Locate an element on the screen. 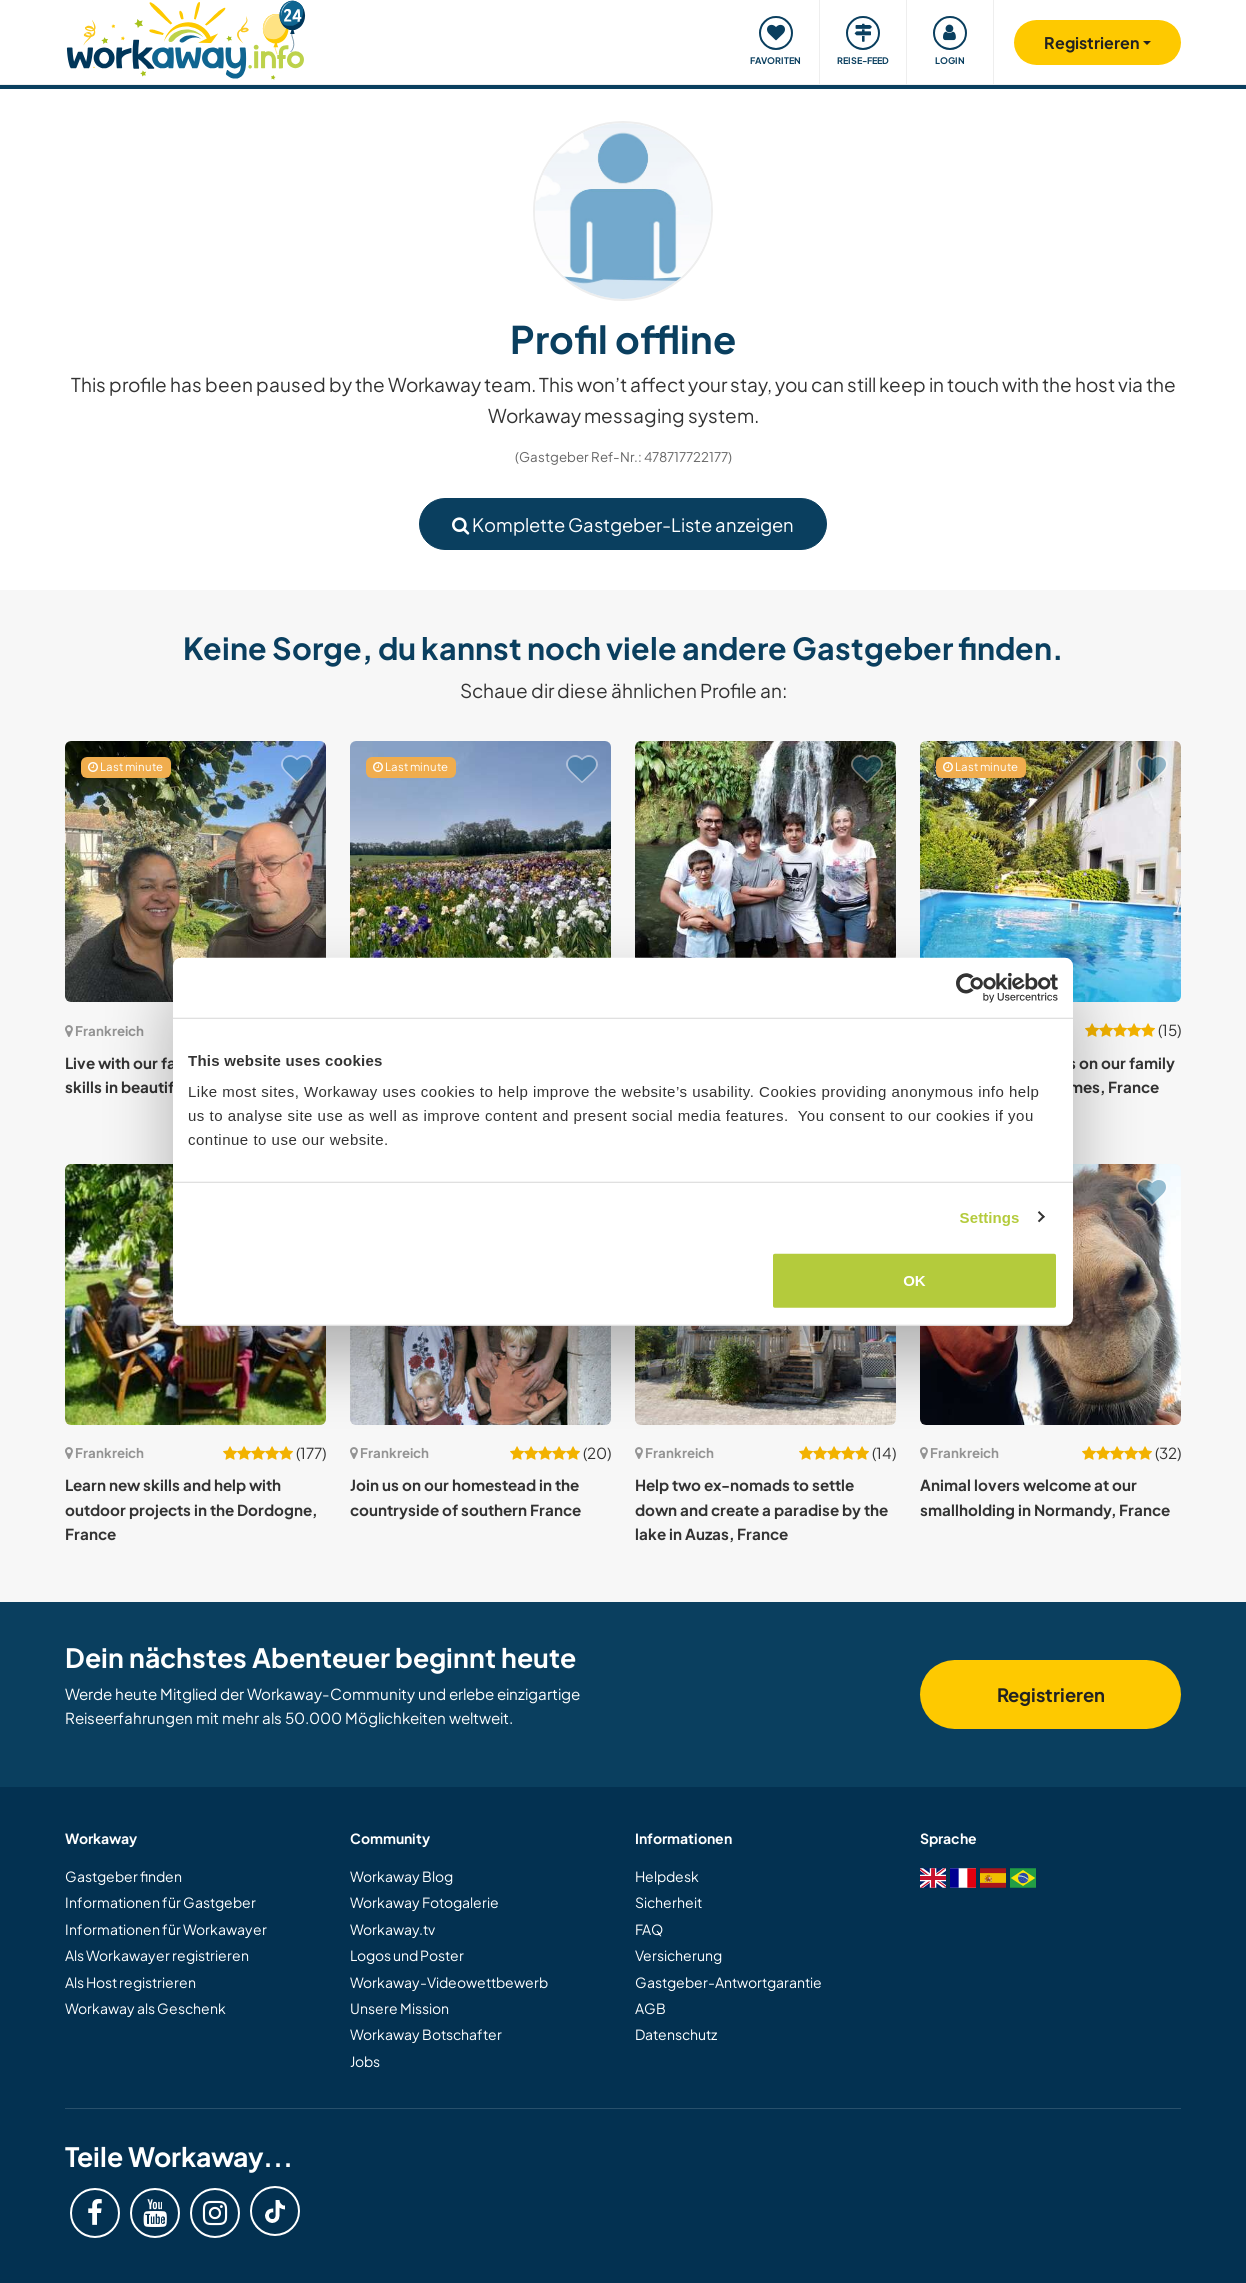 Image resolution: width=1246 pixels, height=2283 pixels. [Workaway Homepage] is located at coordinates (185, 37).